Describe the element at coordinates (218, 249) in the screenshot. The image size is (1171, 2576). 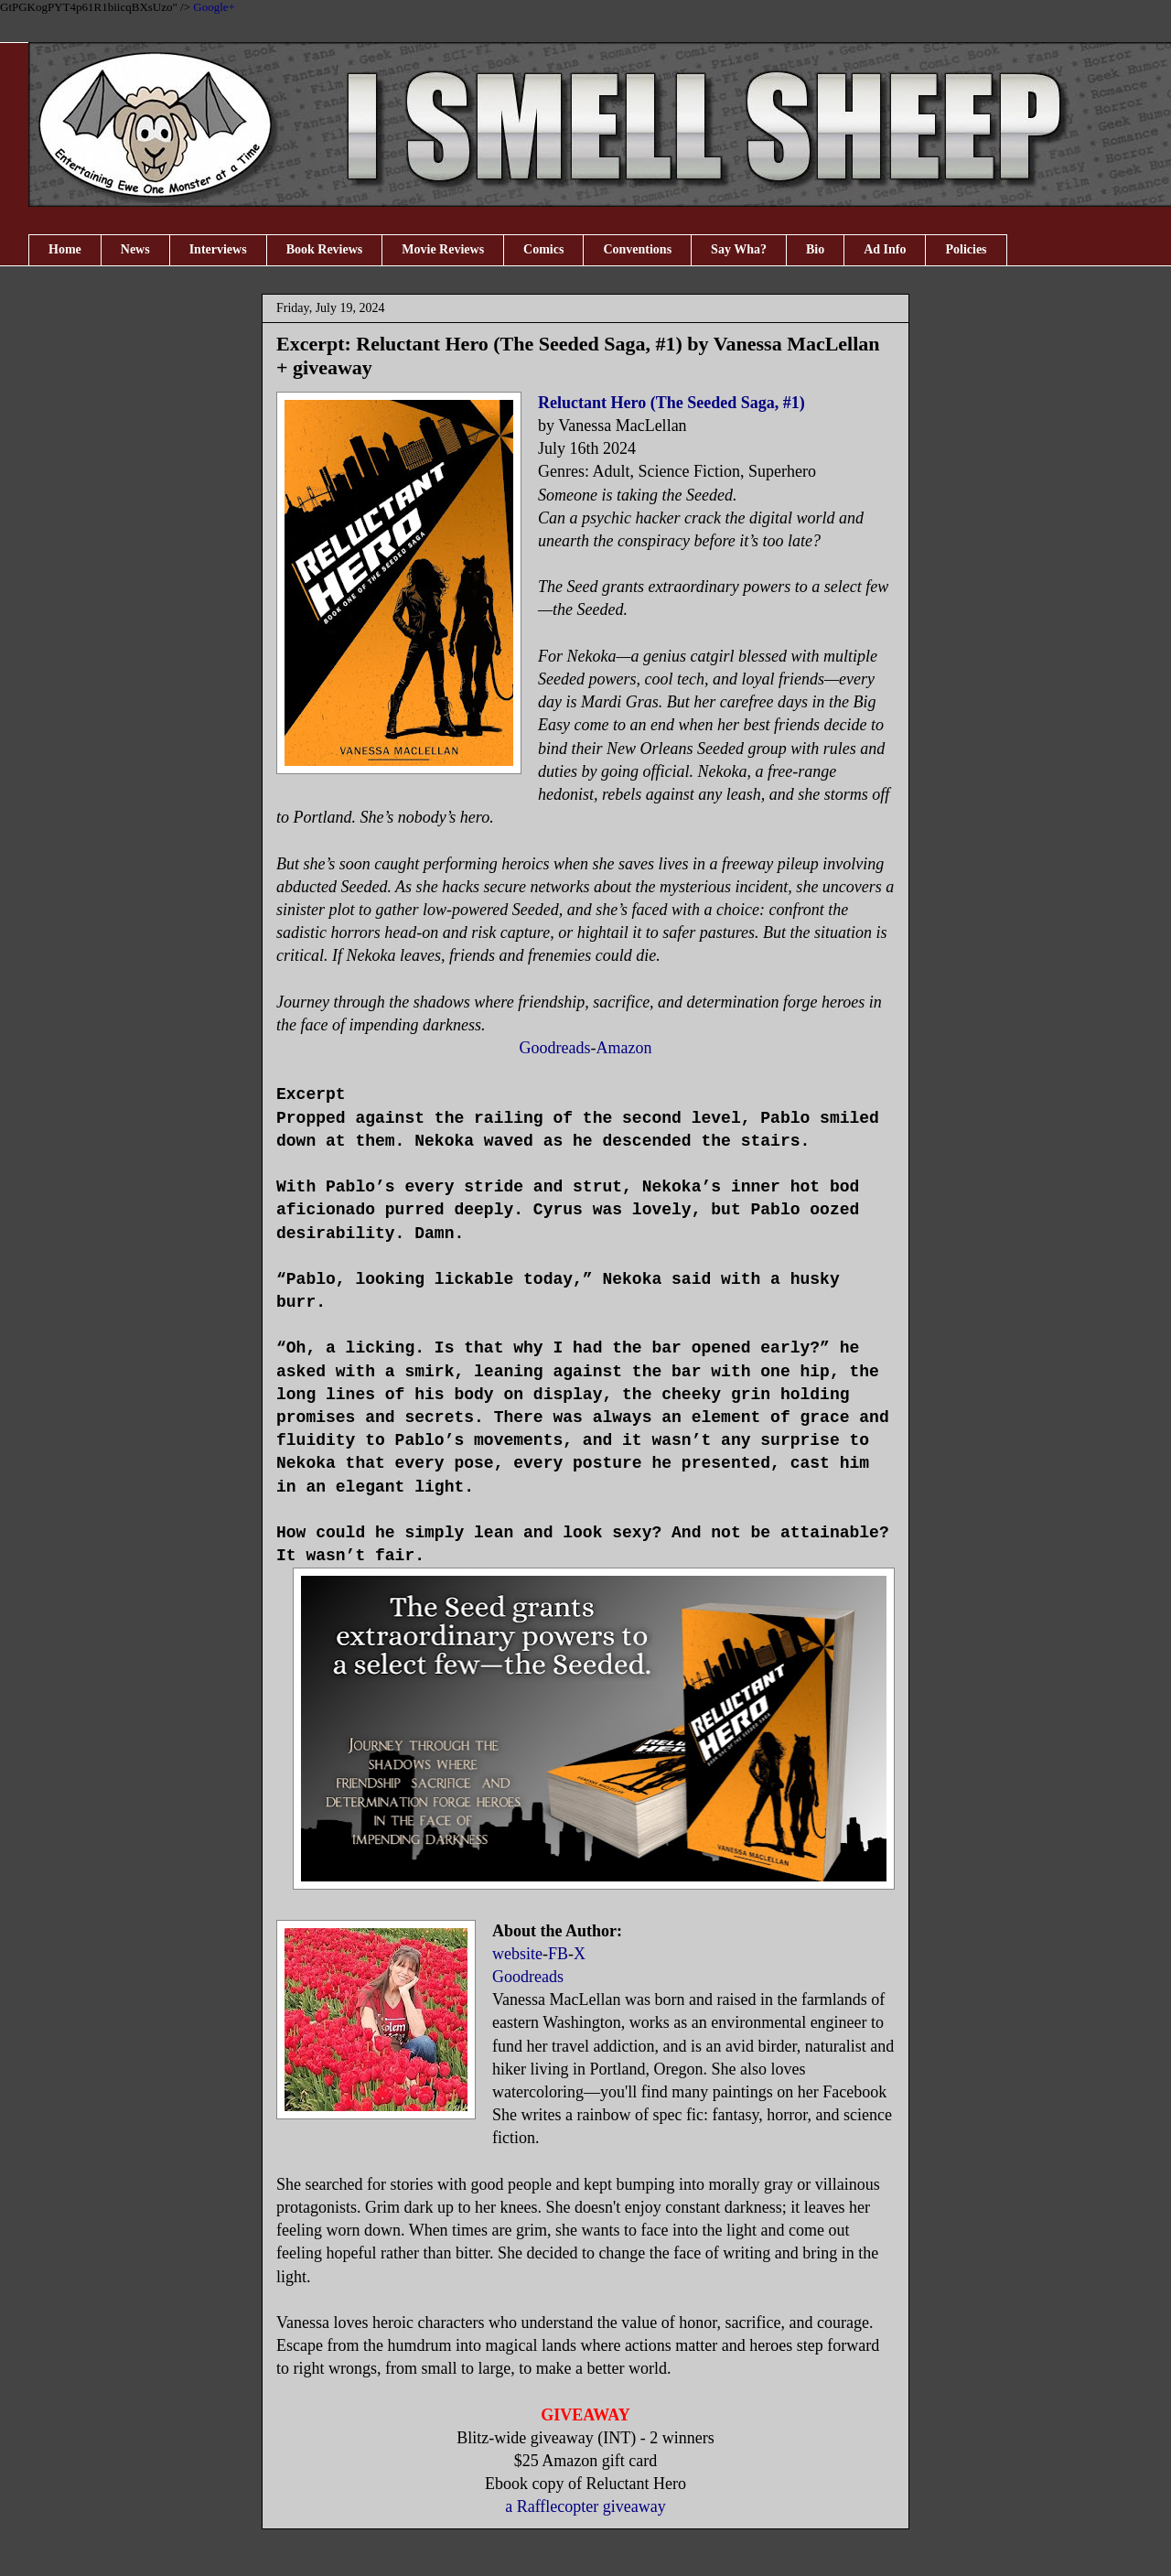
I see `Interviews` at that location.